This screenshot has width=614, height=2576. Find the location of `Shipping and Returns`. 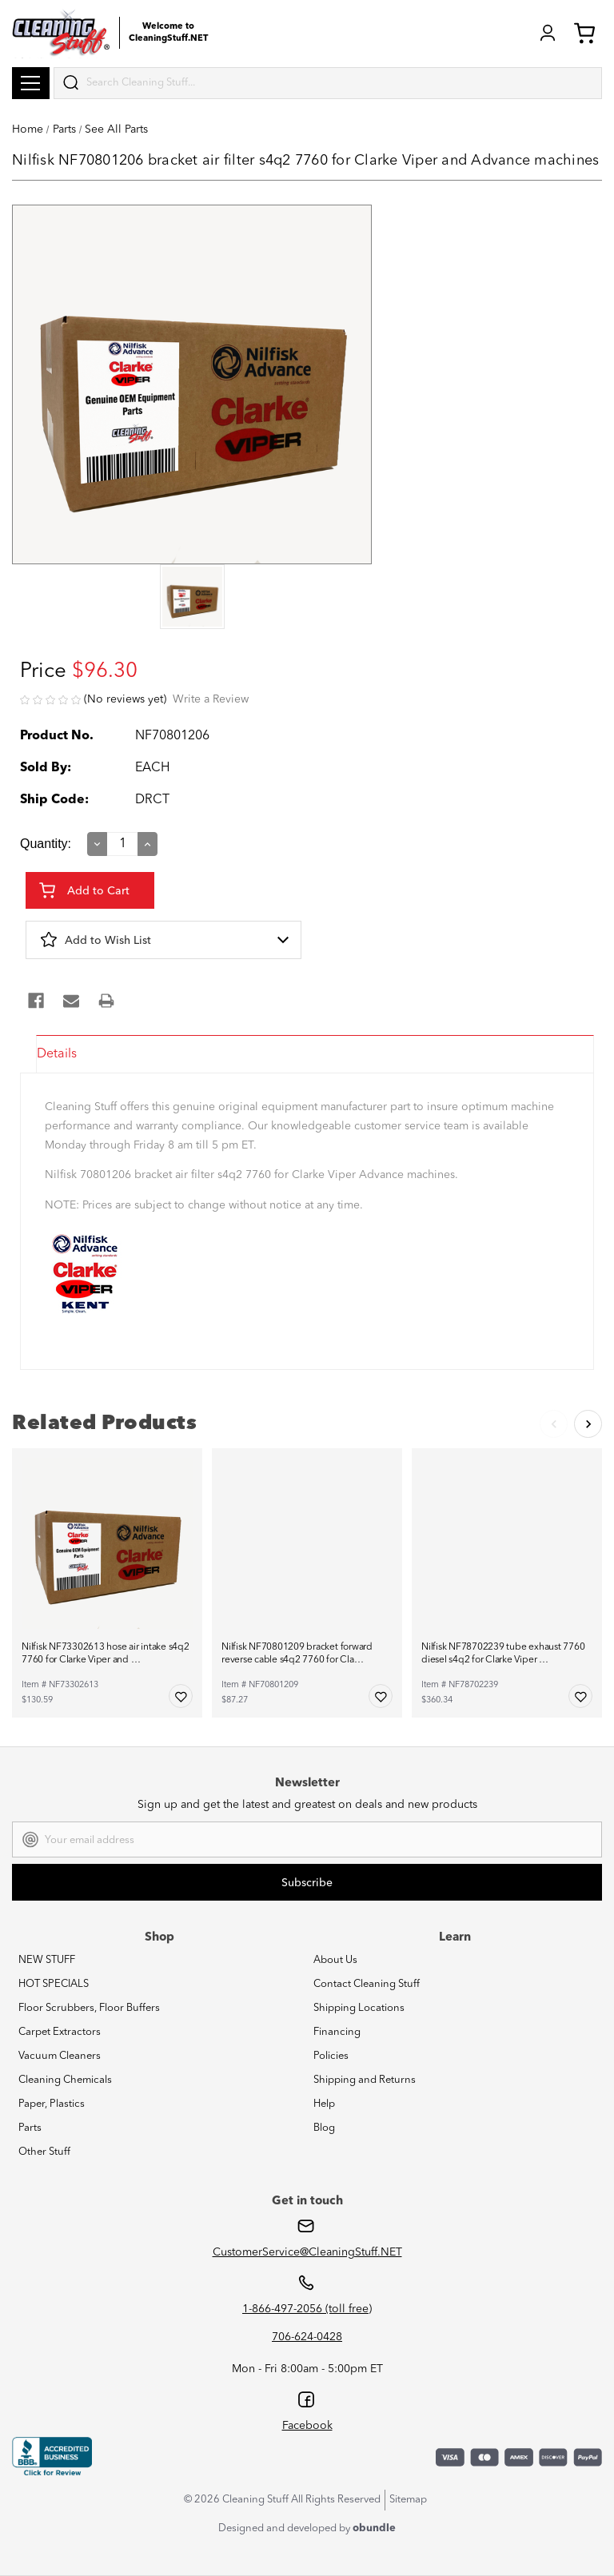

Shipping and Returns is located at coordinates (364, 2080).